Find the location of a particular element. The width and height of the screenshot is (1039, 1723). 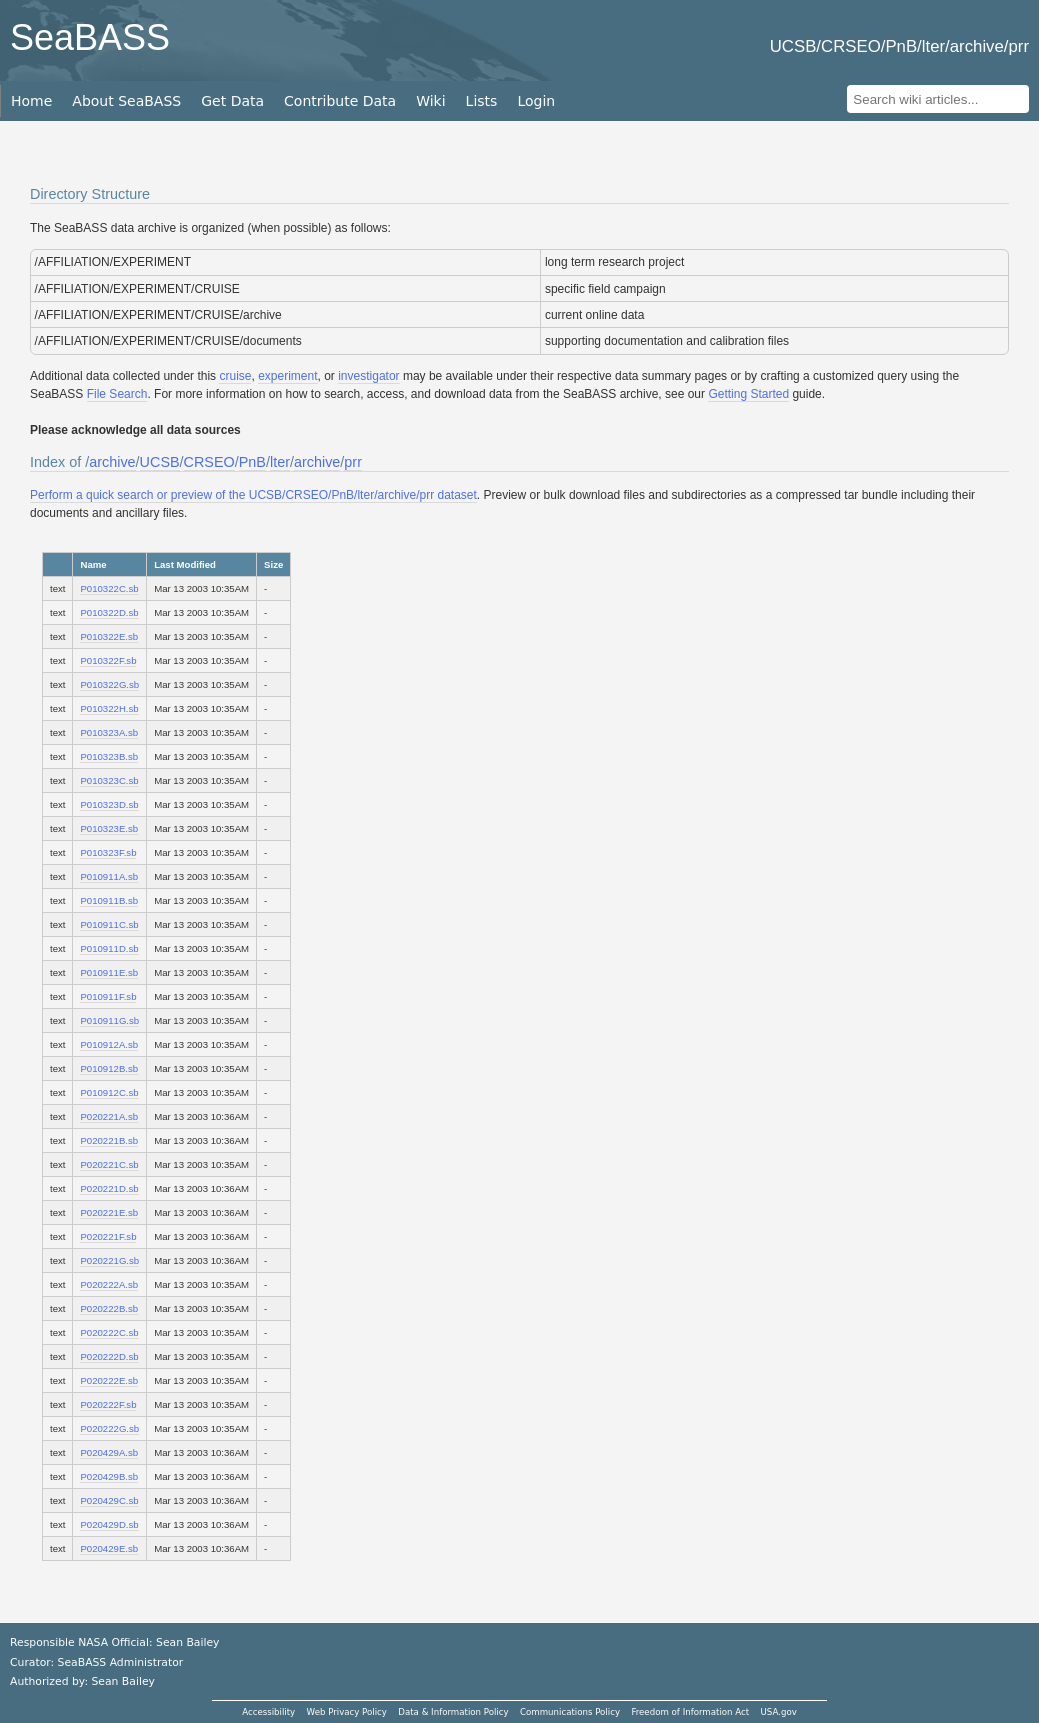

P010323F.sb is located at coordinates (108, 852).